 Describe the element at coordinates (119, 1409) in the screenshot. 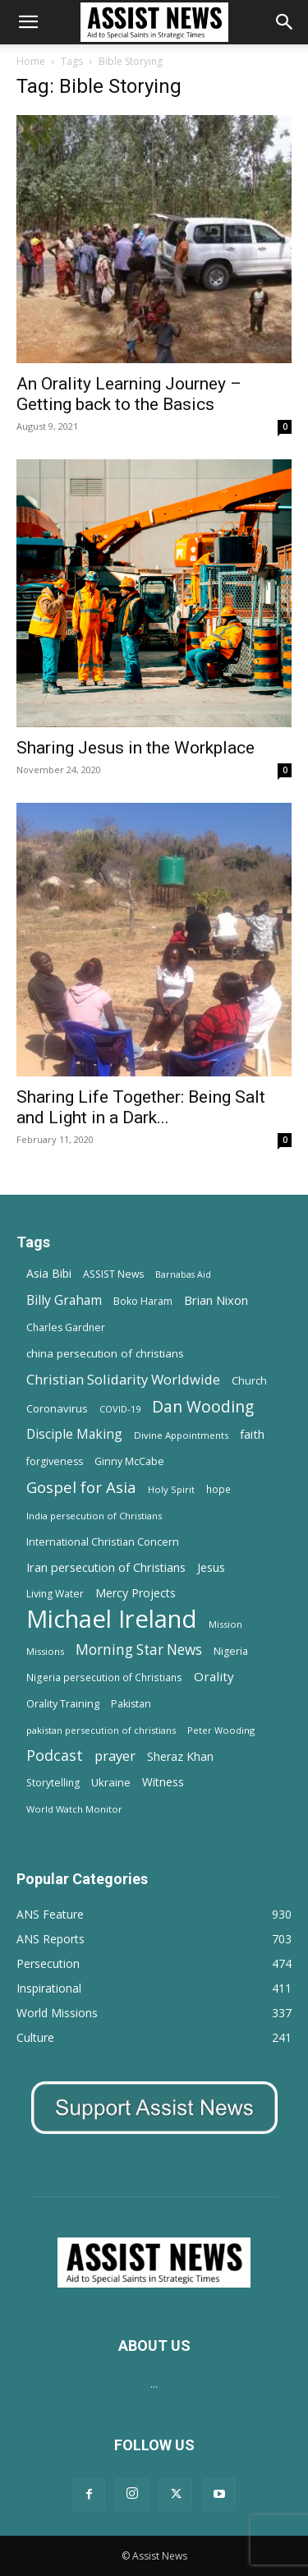

I see `COVID-19 [COVID-19 (11 items)]` at that location.